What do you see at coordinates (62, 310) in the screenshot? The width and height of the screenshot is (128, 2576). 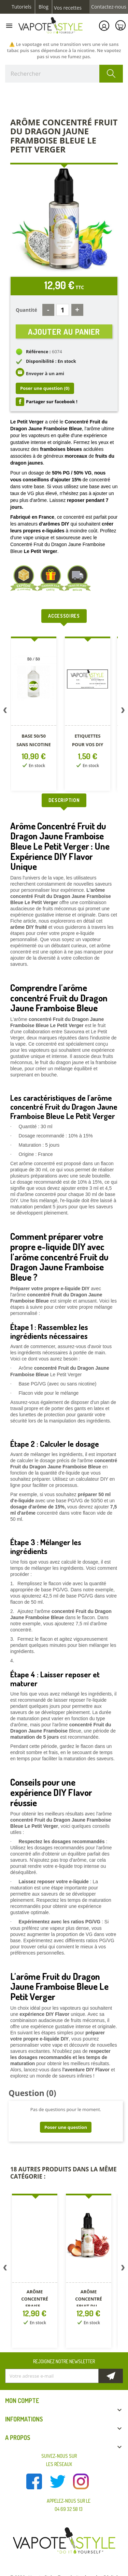 I see `[Quantité]` at bounding box center [62, 310].